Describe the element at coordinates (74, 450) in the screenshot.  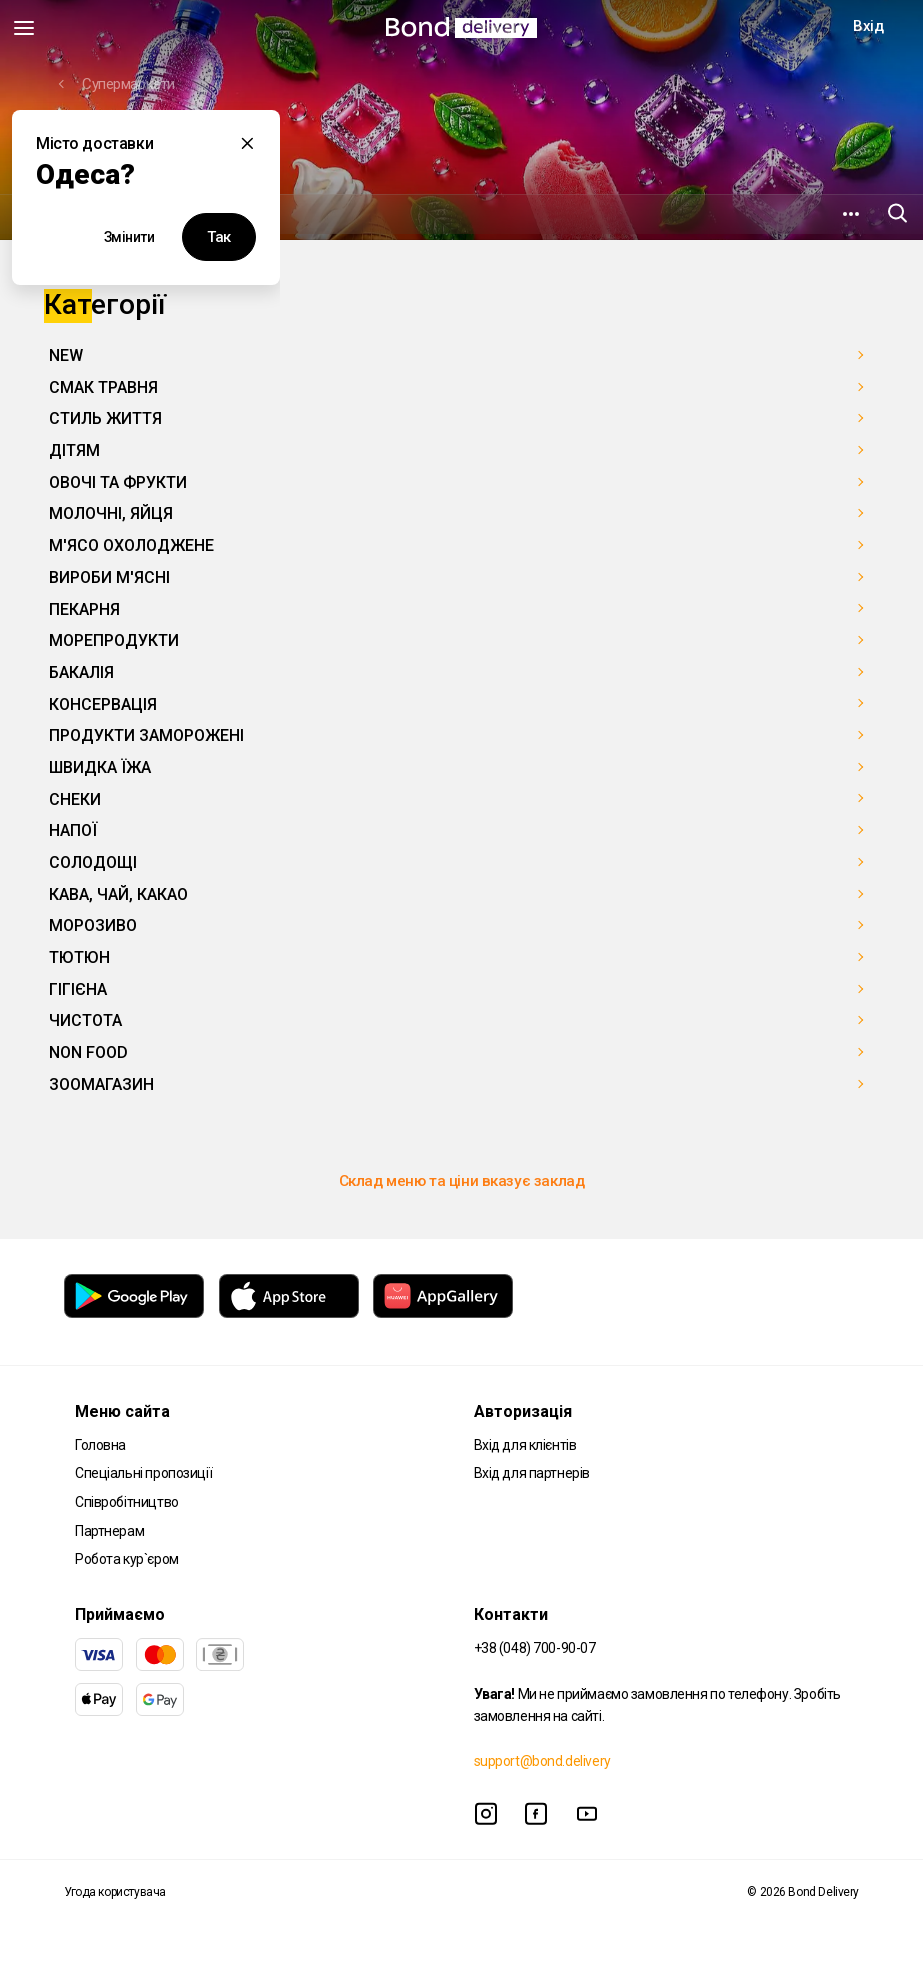
I see `ДІТЯМ` at that location.